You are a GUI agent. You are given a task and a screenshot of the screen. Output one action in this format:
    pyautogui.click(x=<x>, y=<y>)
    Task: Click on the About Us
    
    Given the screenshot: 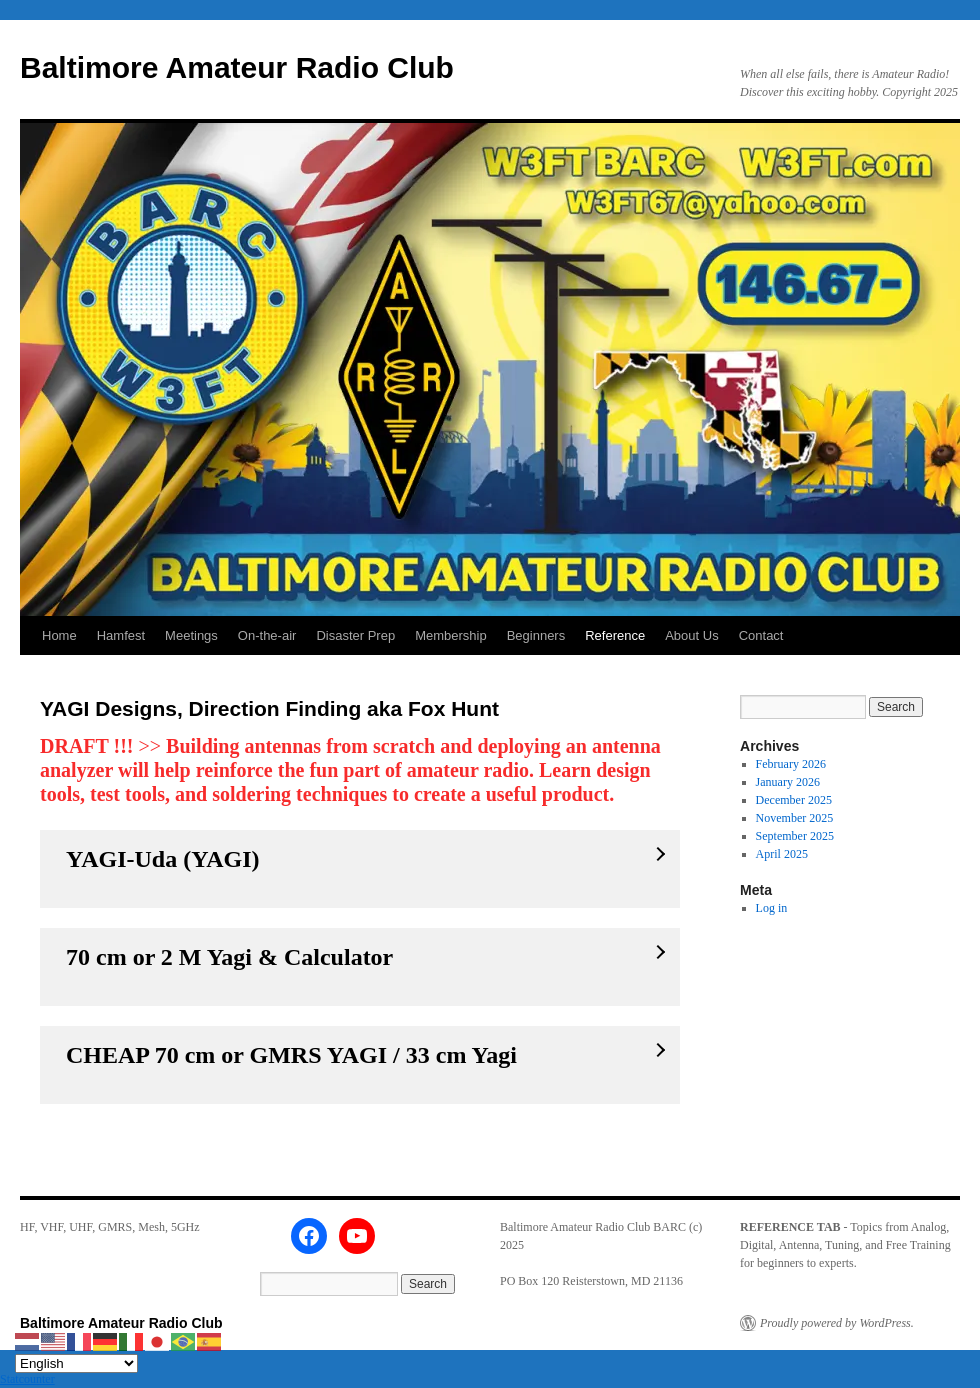 What is the action you would take?
    pyautogui.click(x=691, y=635)
    